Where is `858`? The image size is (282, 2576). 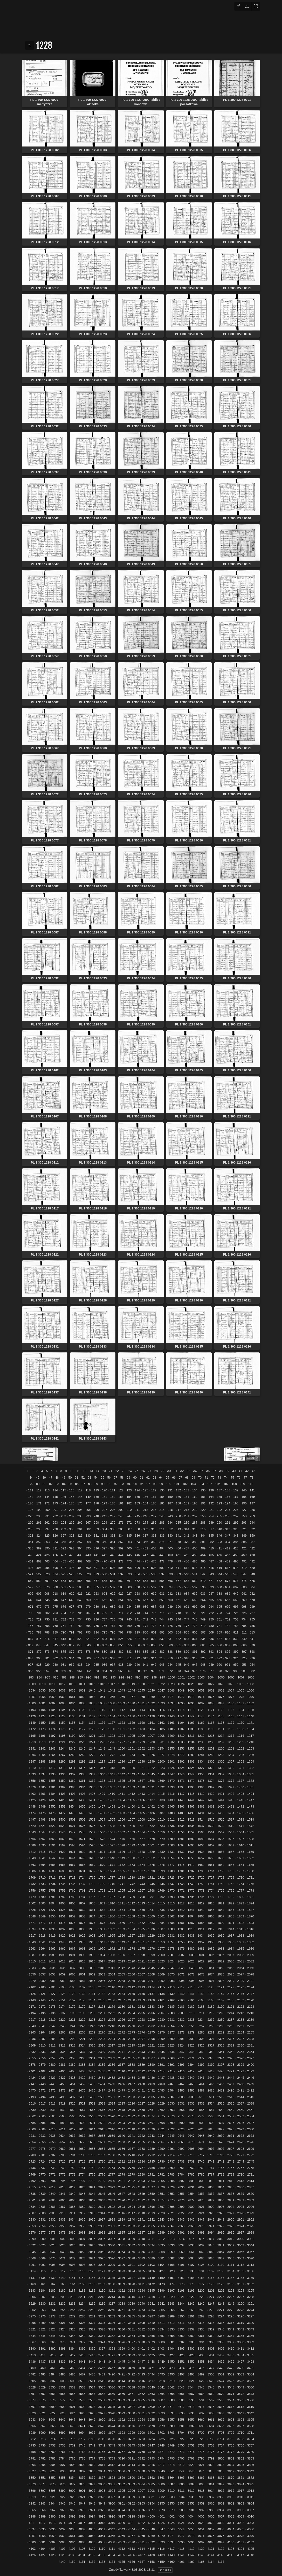 858 is located at coordinates (153, 1645).